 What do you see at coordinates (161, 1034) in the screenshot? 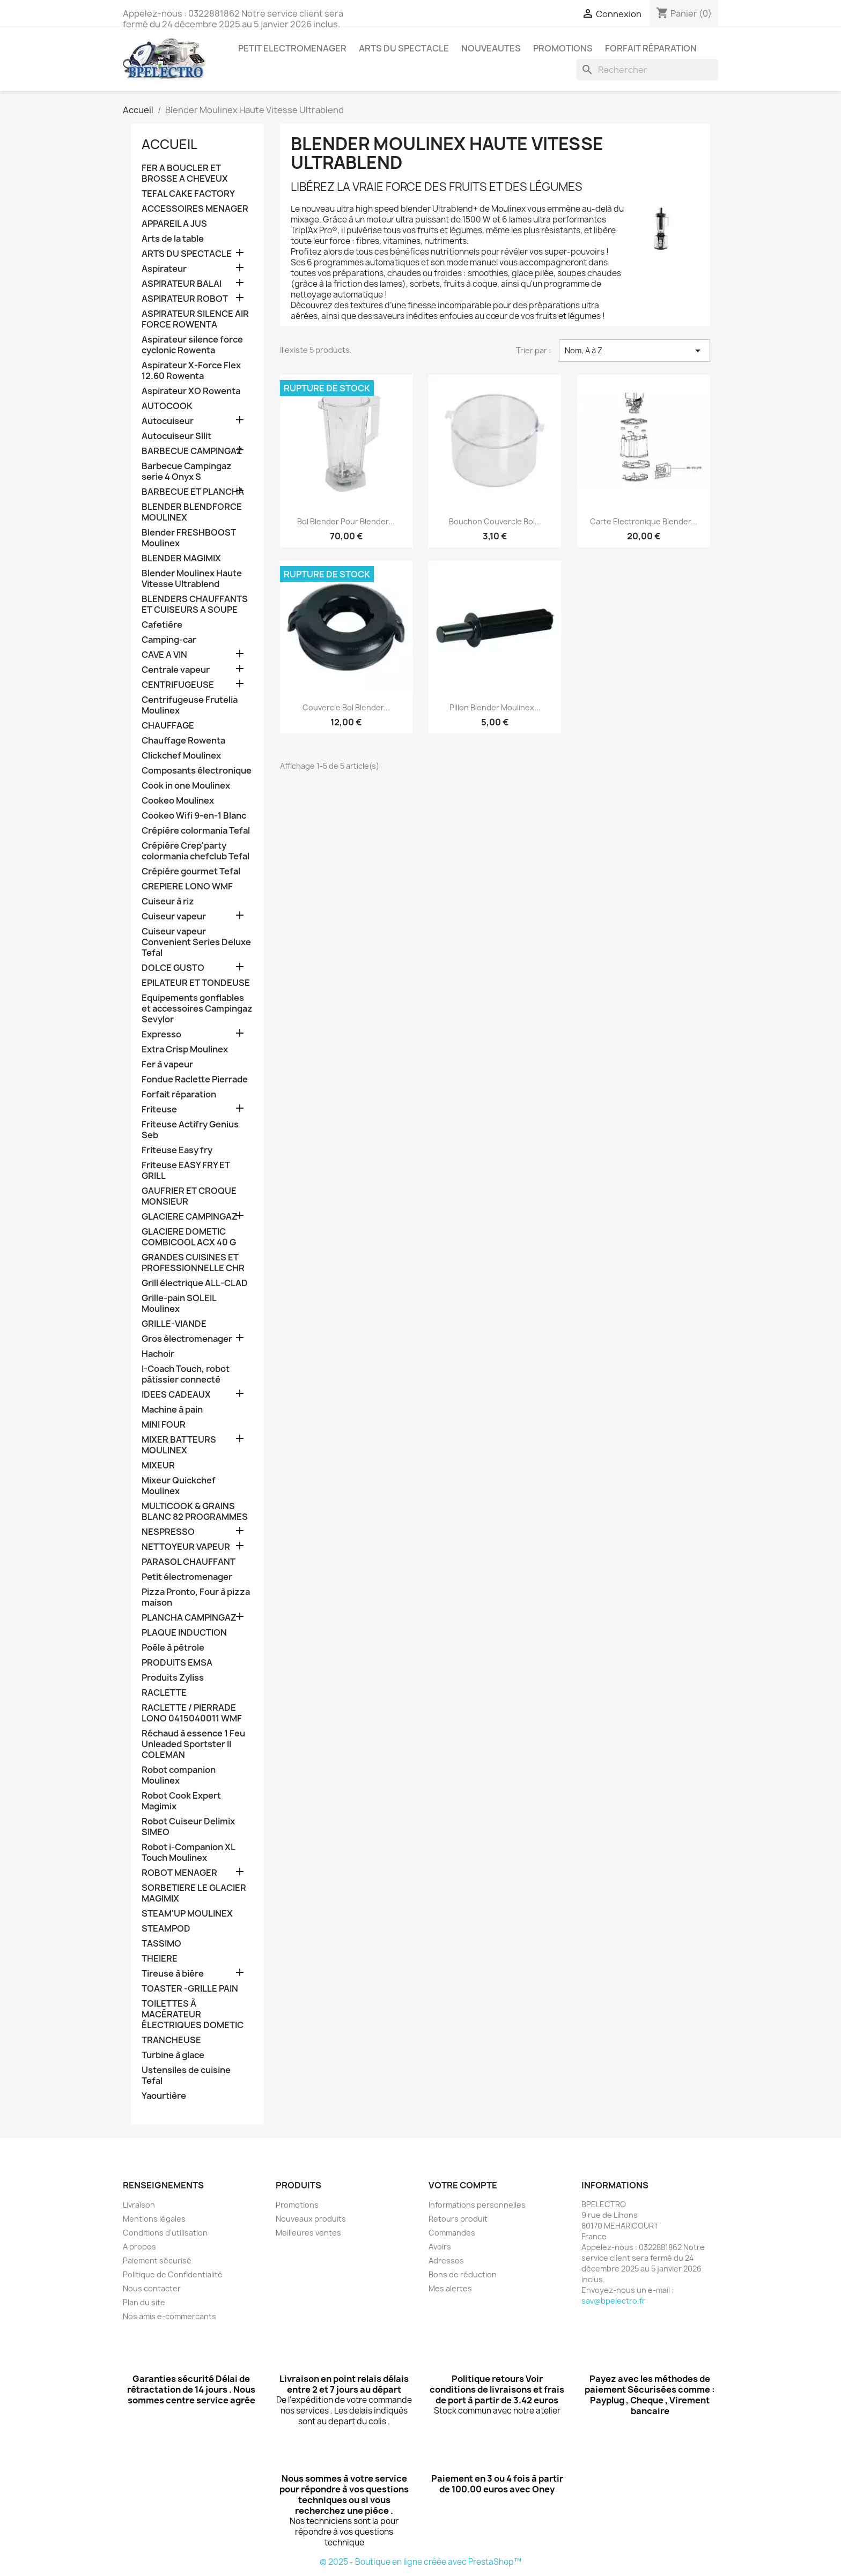
I see `Expresso` at bounding box center [161, 1034].